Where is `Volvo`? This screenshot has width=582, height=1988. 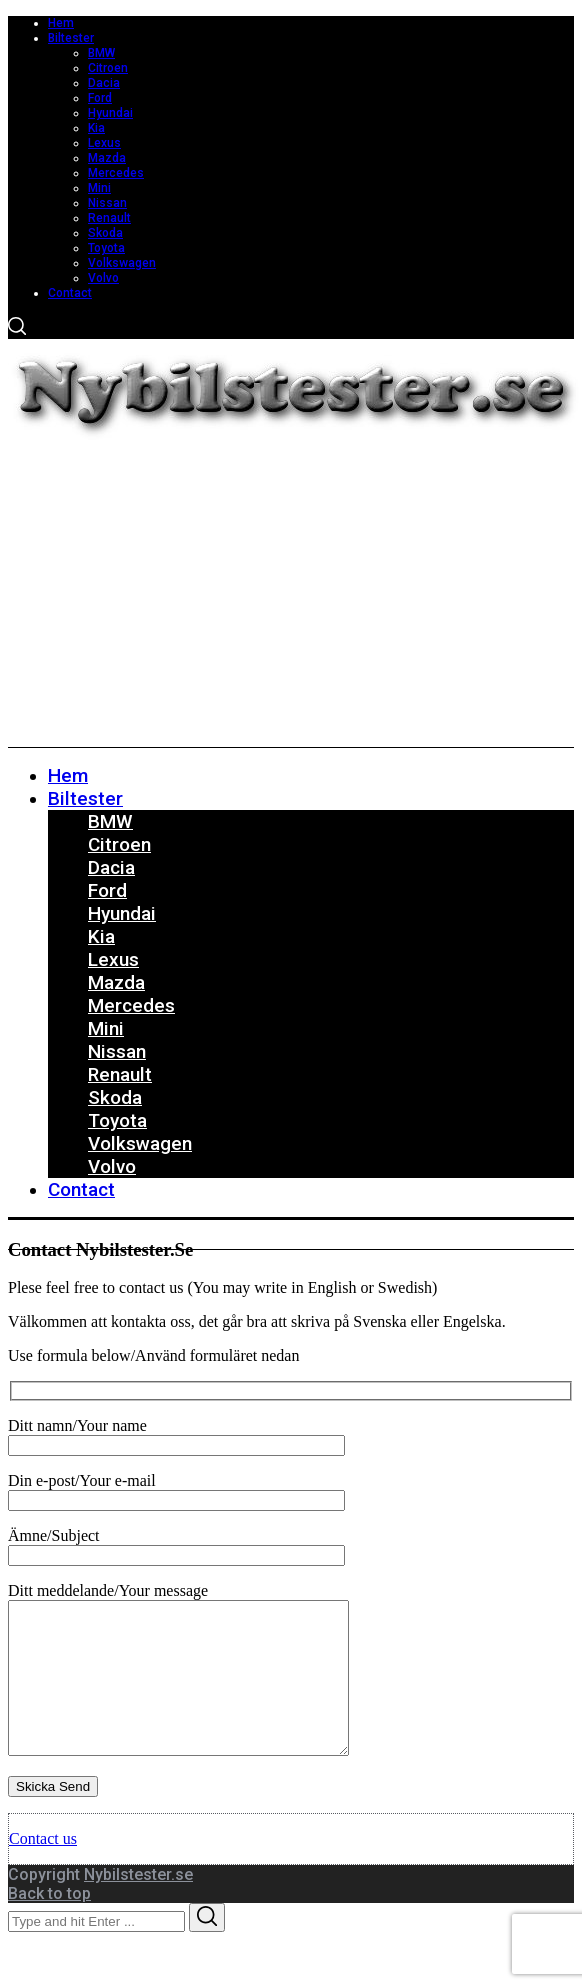 Volvo is located at coordinates (103, 278).